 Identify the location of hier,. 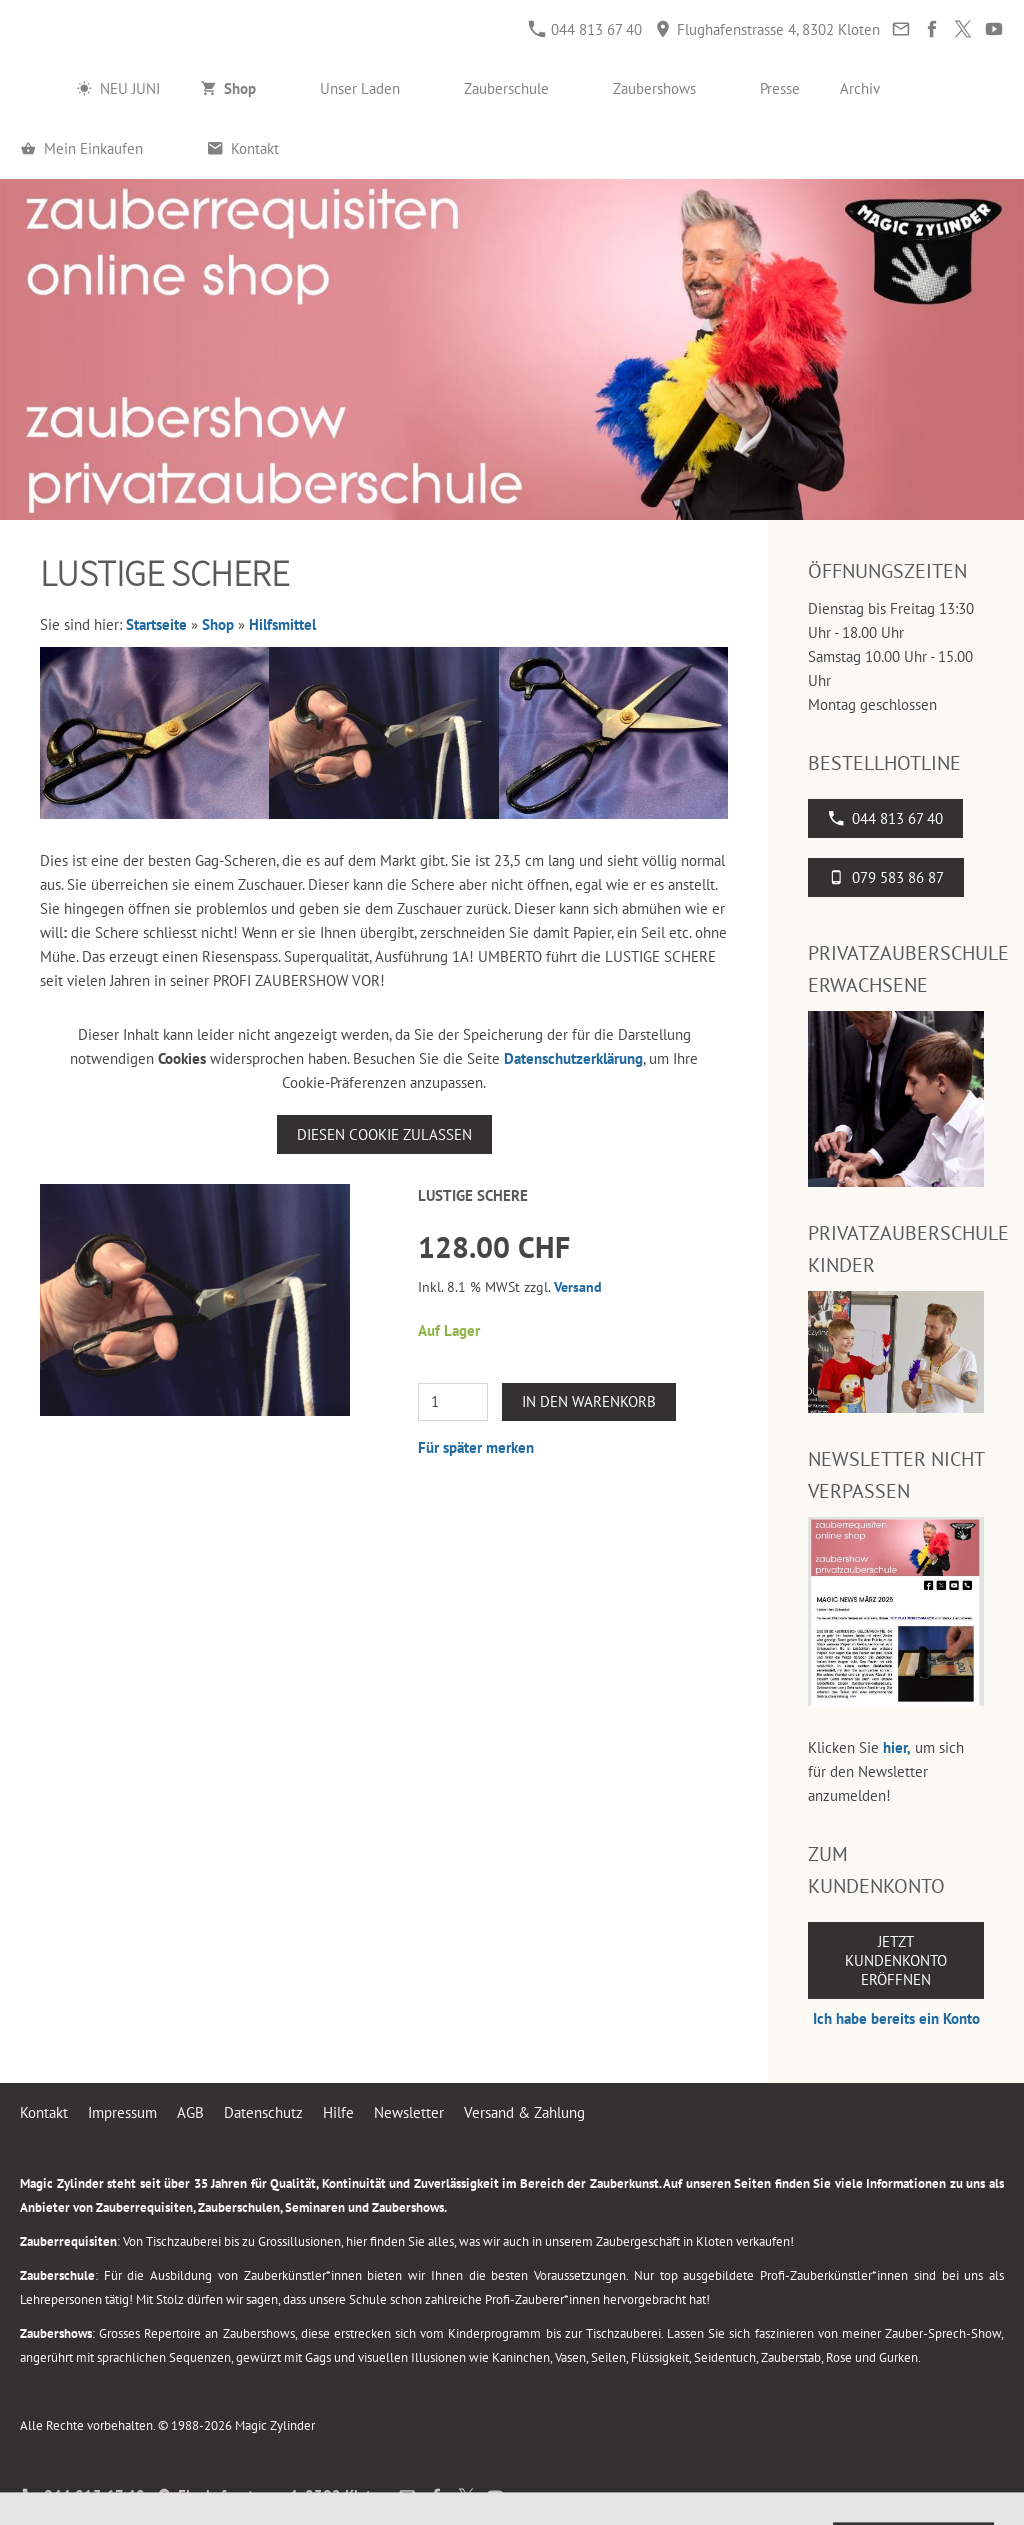
(897, 1747).